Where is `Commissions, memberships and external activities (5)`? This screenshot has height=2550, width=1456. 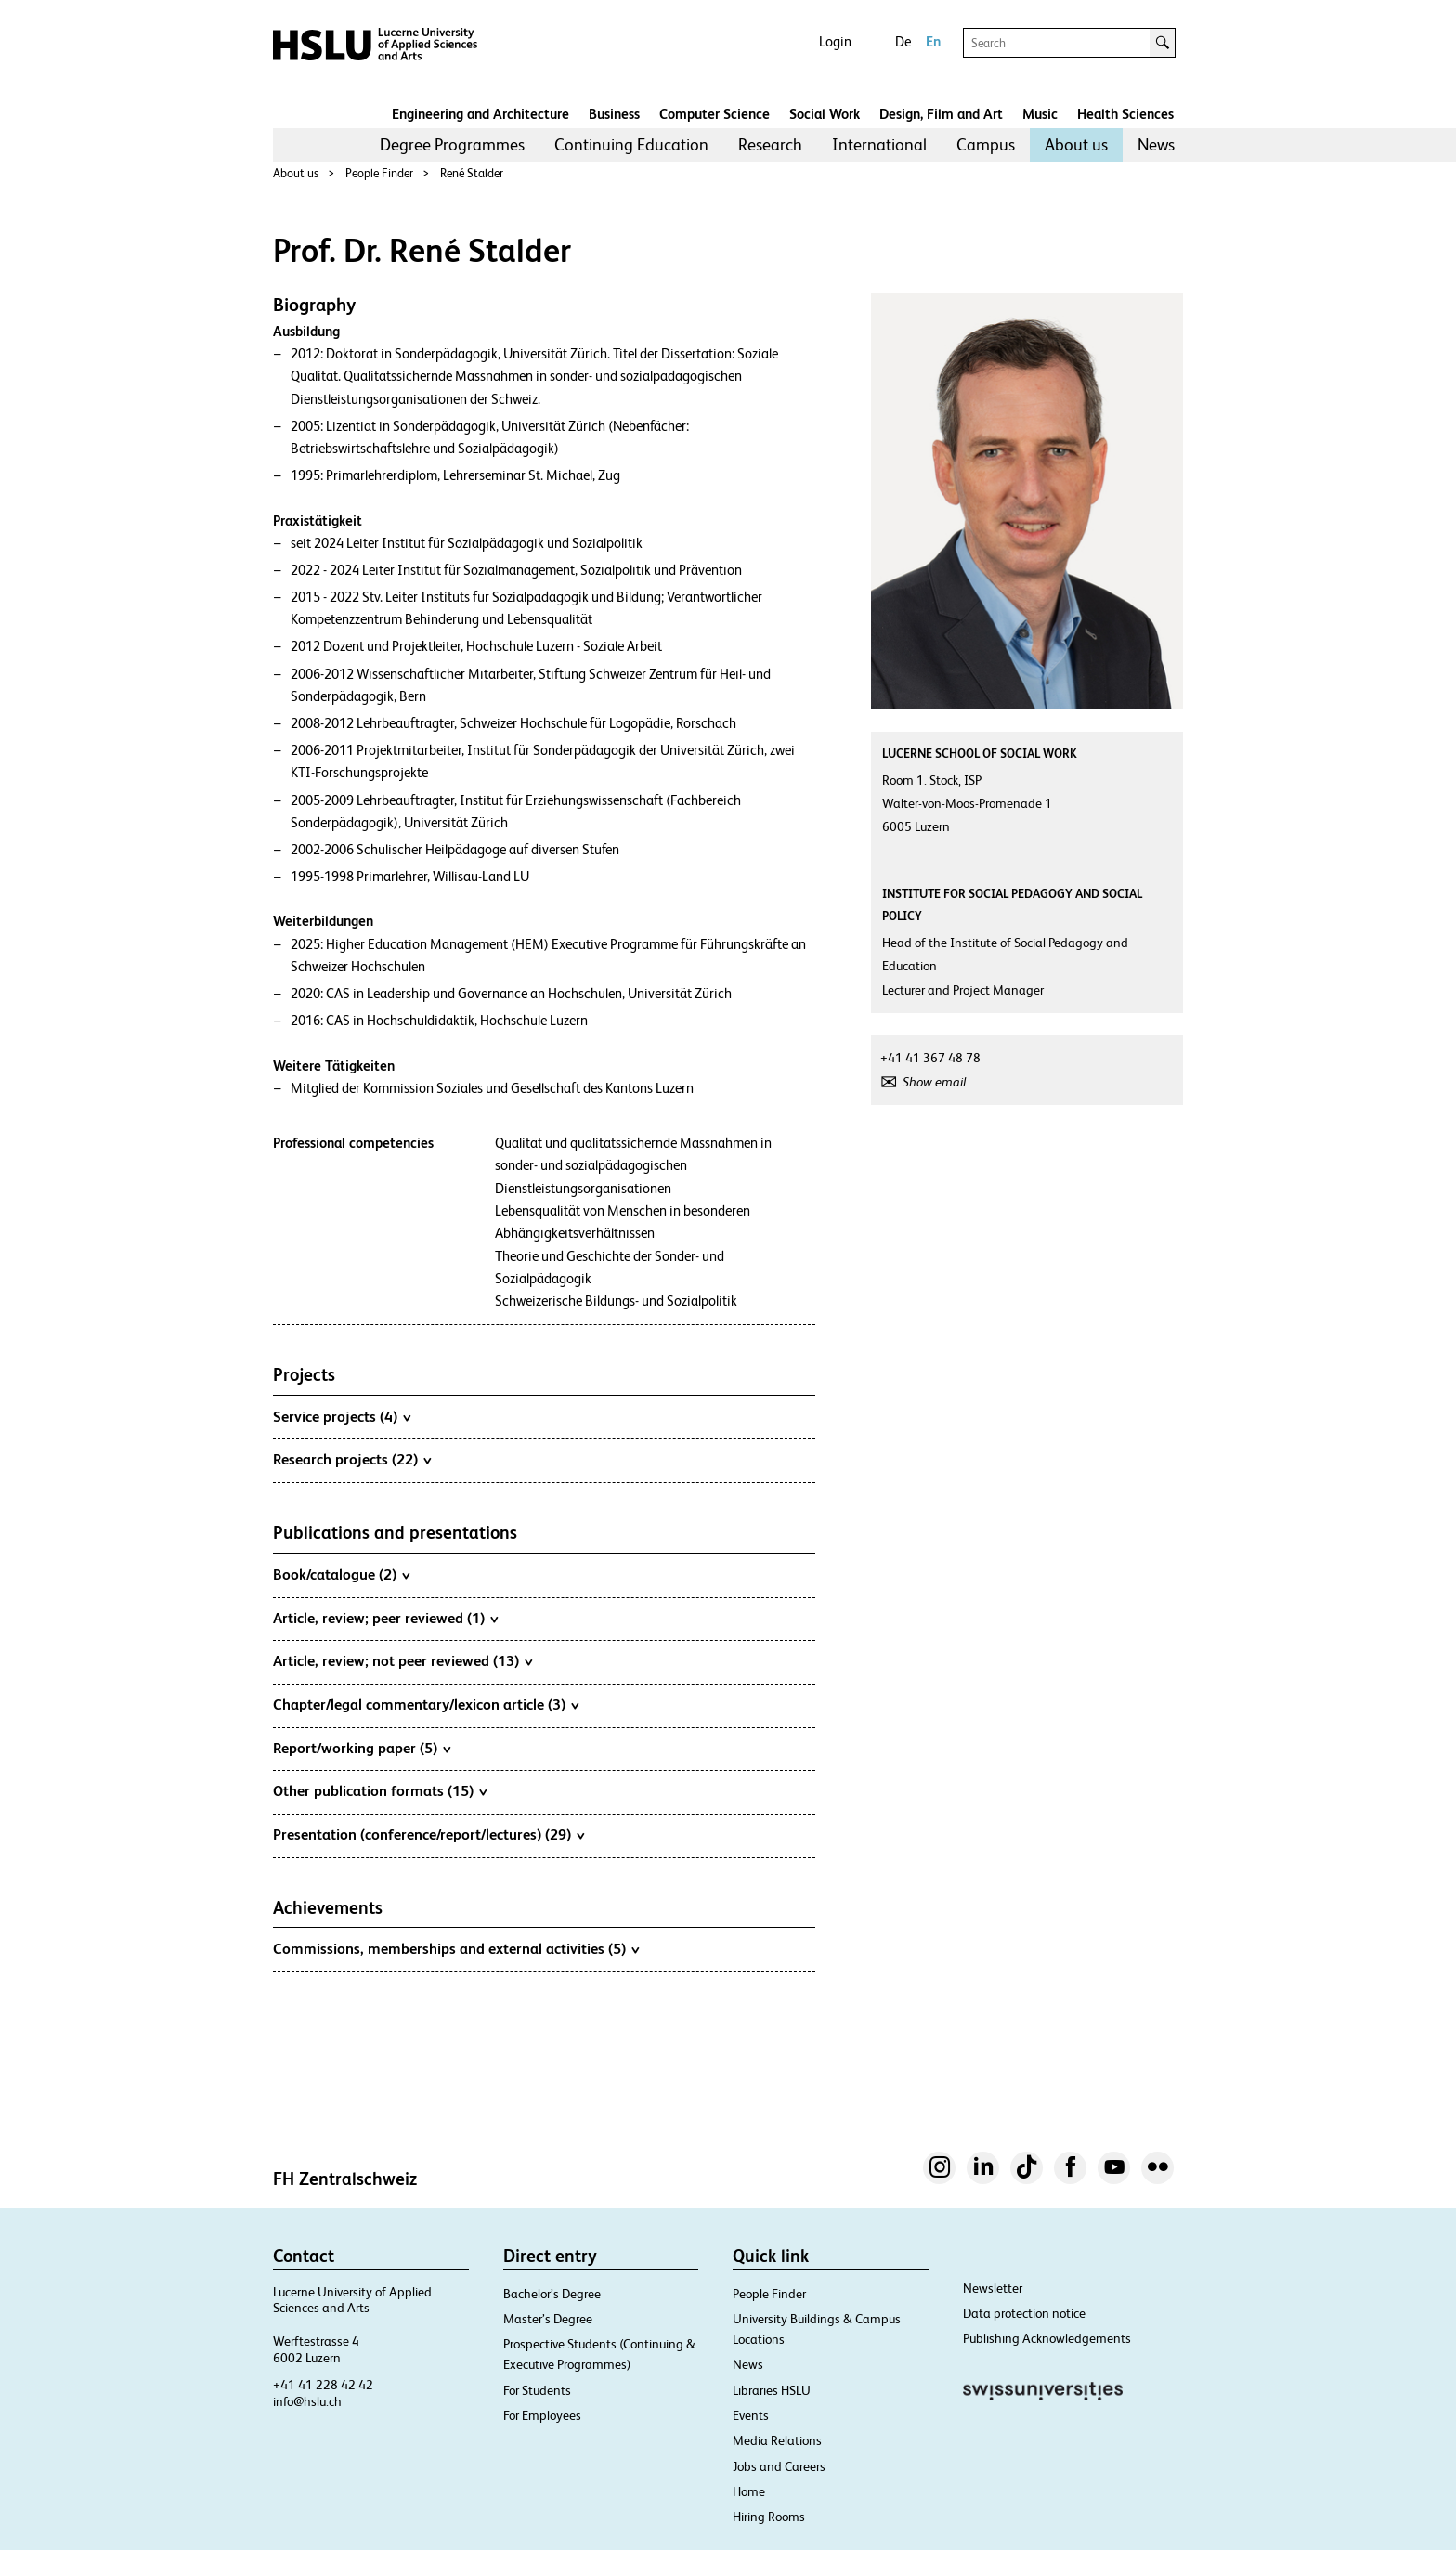 Commissions, memberships and external activities (5) is located at coordinates (456, 1948).